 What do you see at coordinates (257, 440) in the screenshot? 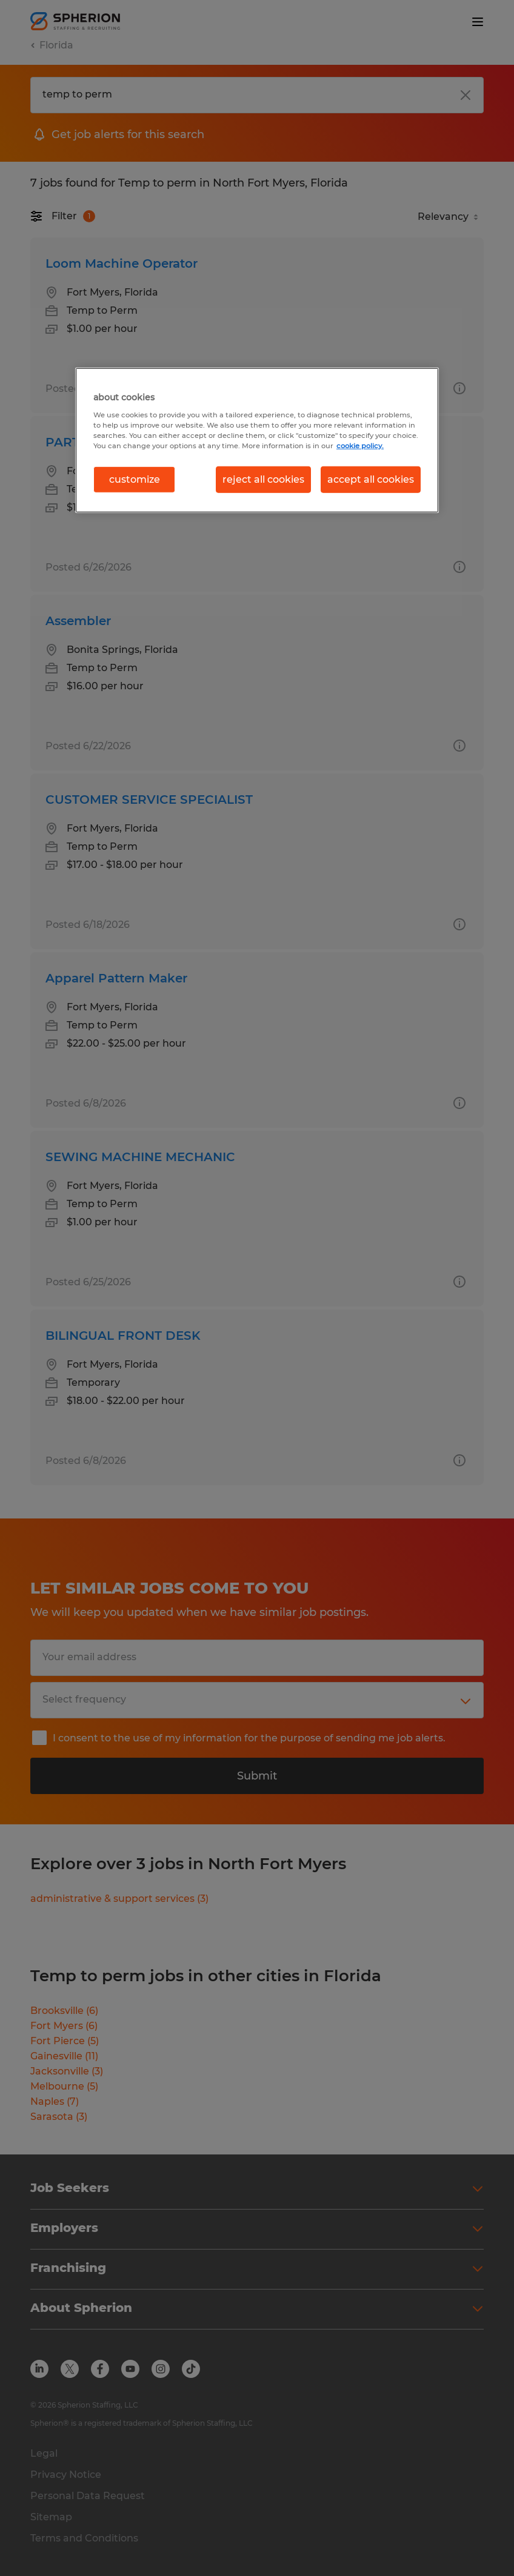
I see `[region]` at bounding box center [257, 440].